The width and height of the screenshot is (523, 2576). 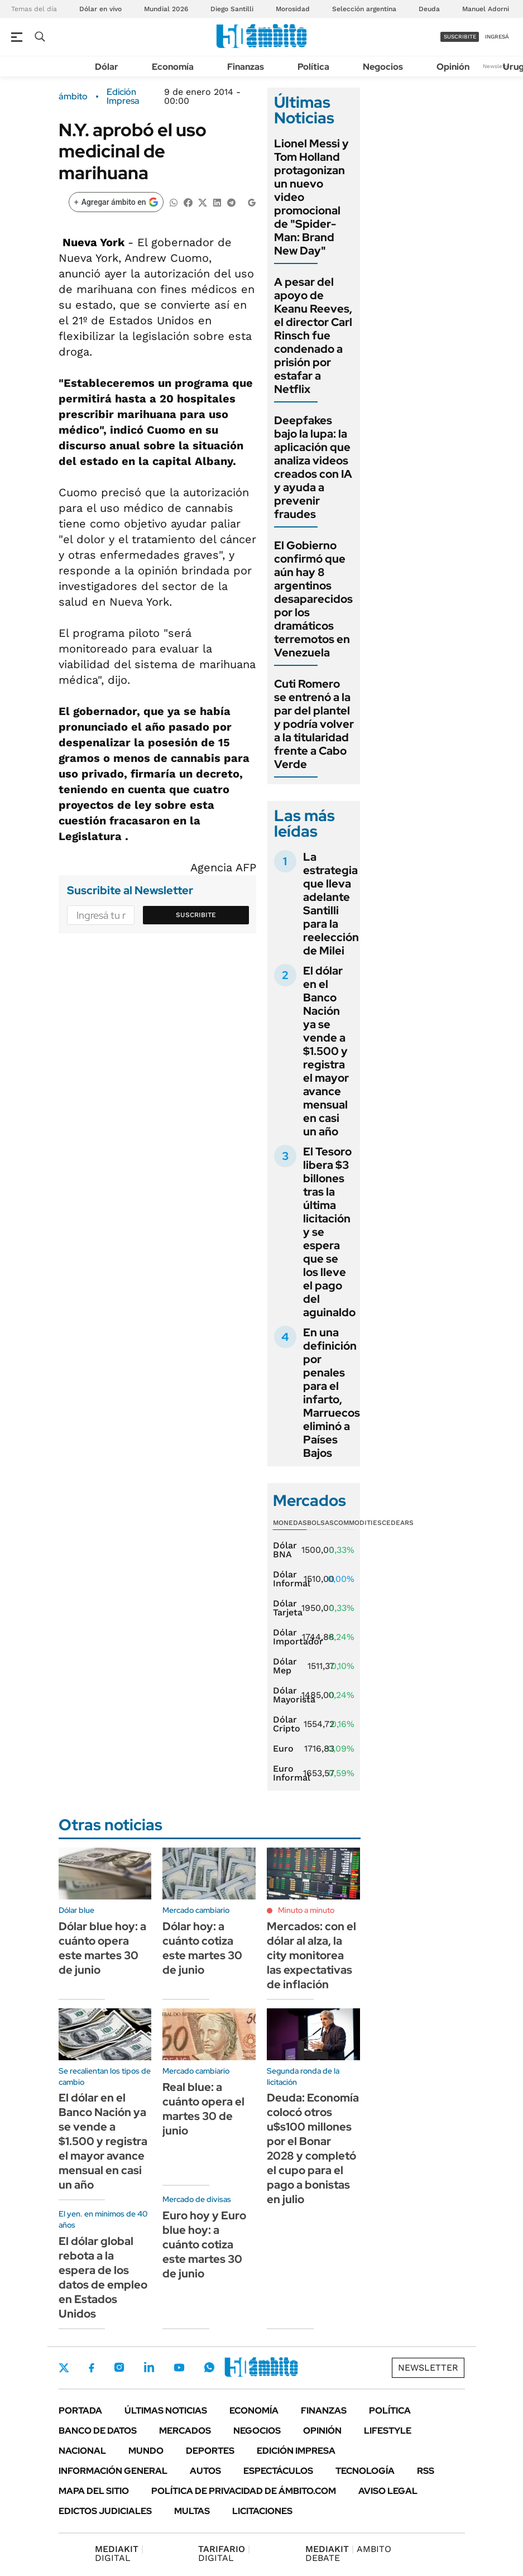 What do you see at coordinates (320, 1523) in the screenshot?
I see `Bolsas` at bounding box center [320, 1523].